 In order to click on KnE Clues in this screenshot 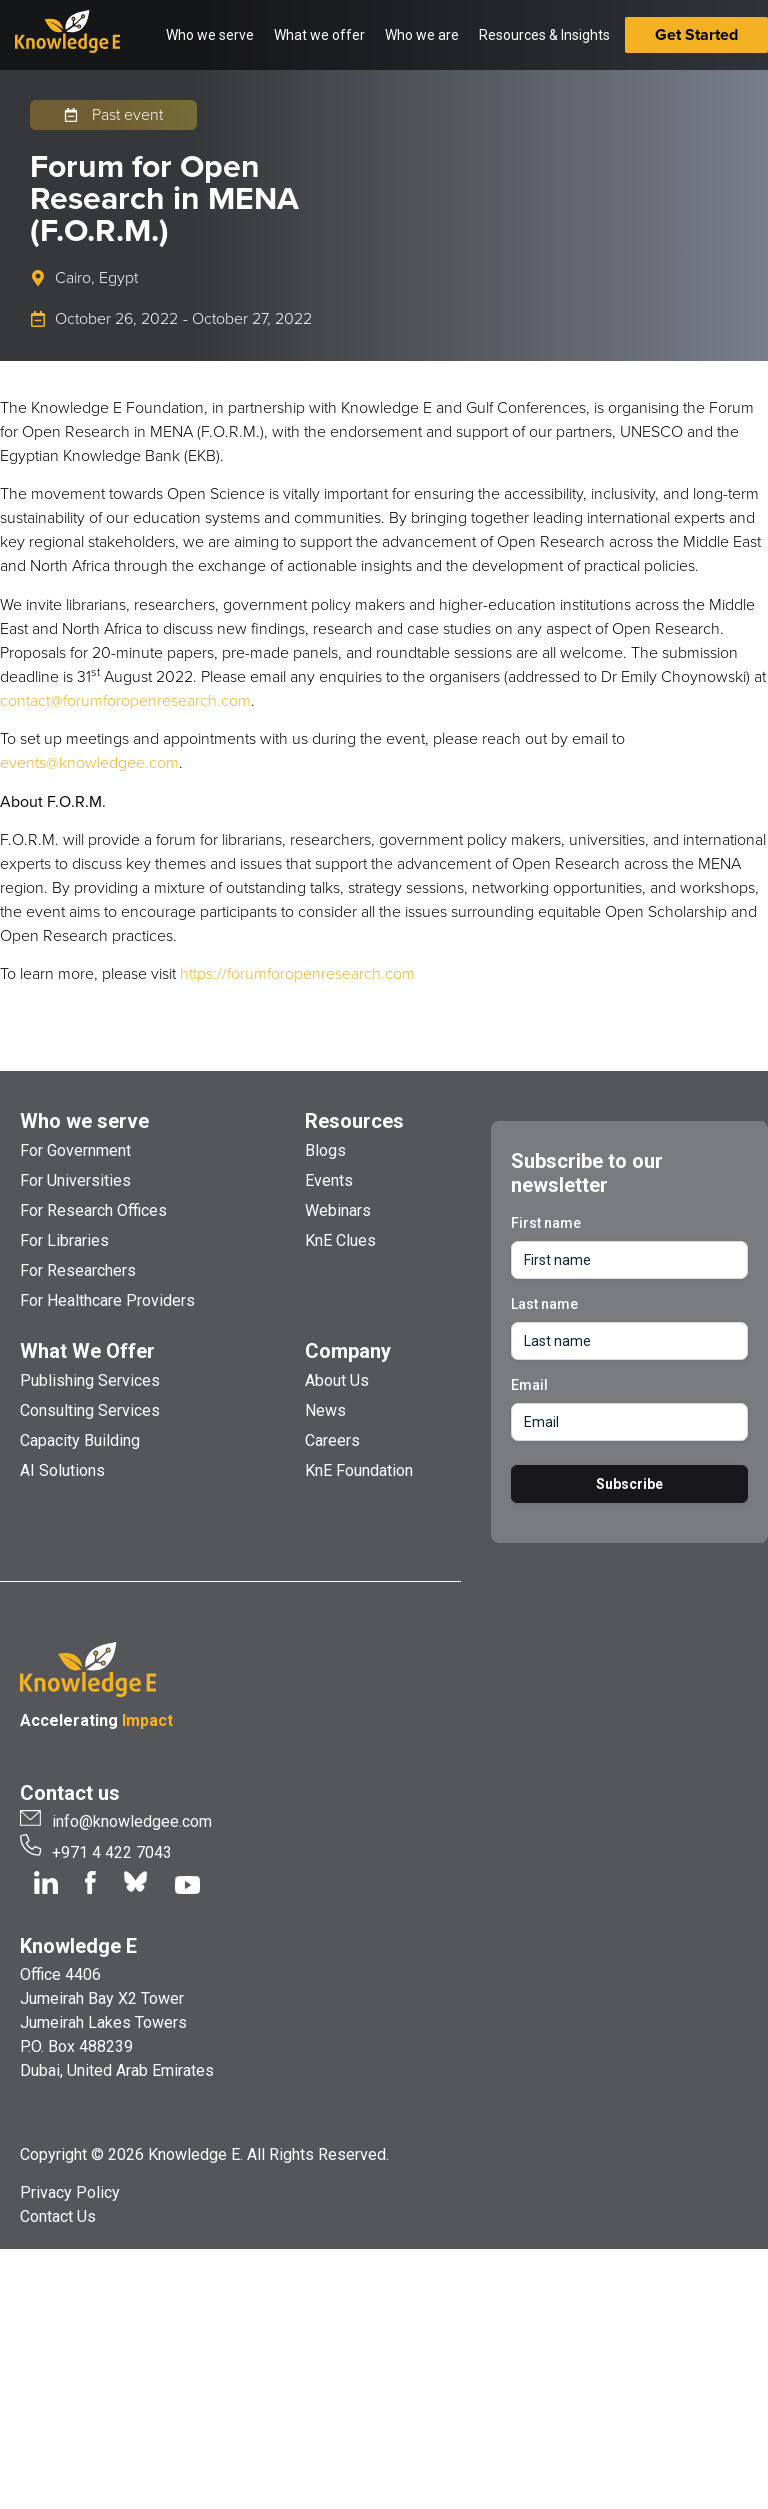, I will do `click(340, 1240)`.